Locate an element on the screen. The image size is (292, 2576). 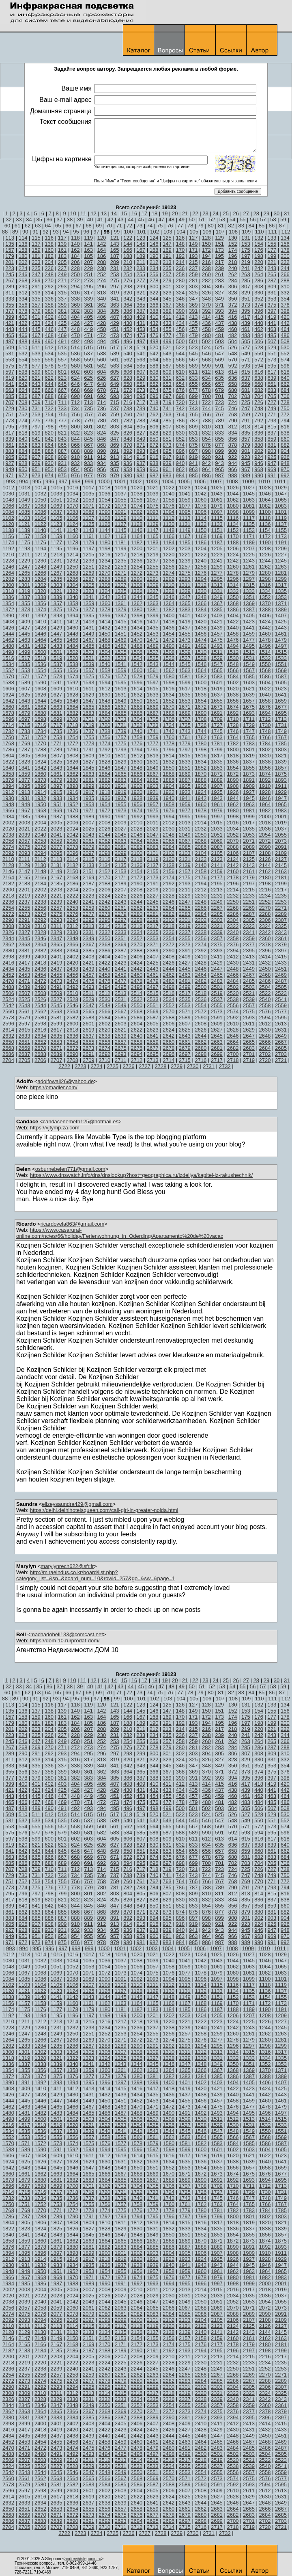
574 is located at coordinates (285, 360).